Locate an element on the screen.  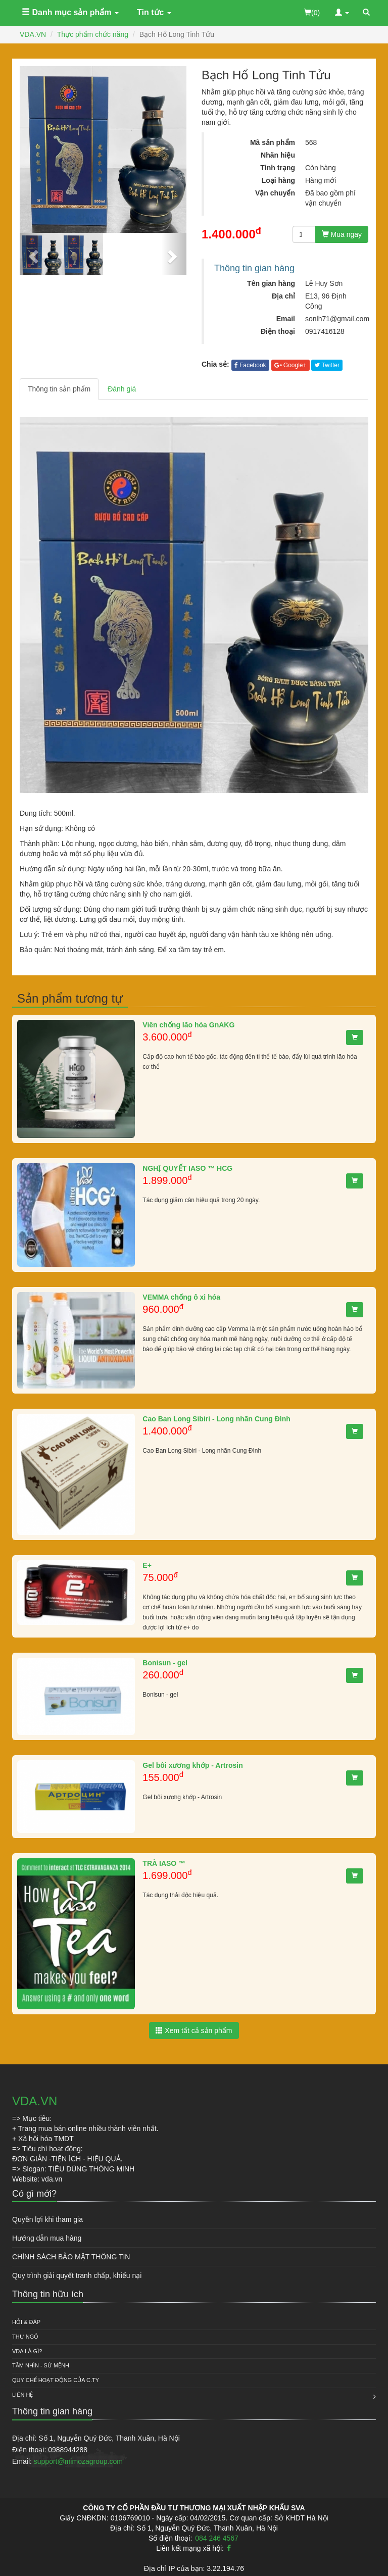
CHÍNH SÁCH BẢO MẬT THÔNG TIN is located at coordinates (71, 2257).